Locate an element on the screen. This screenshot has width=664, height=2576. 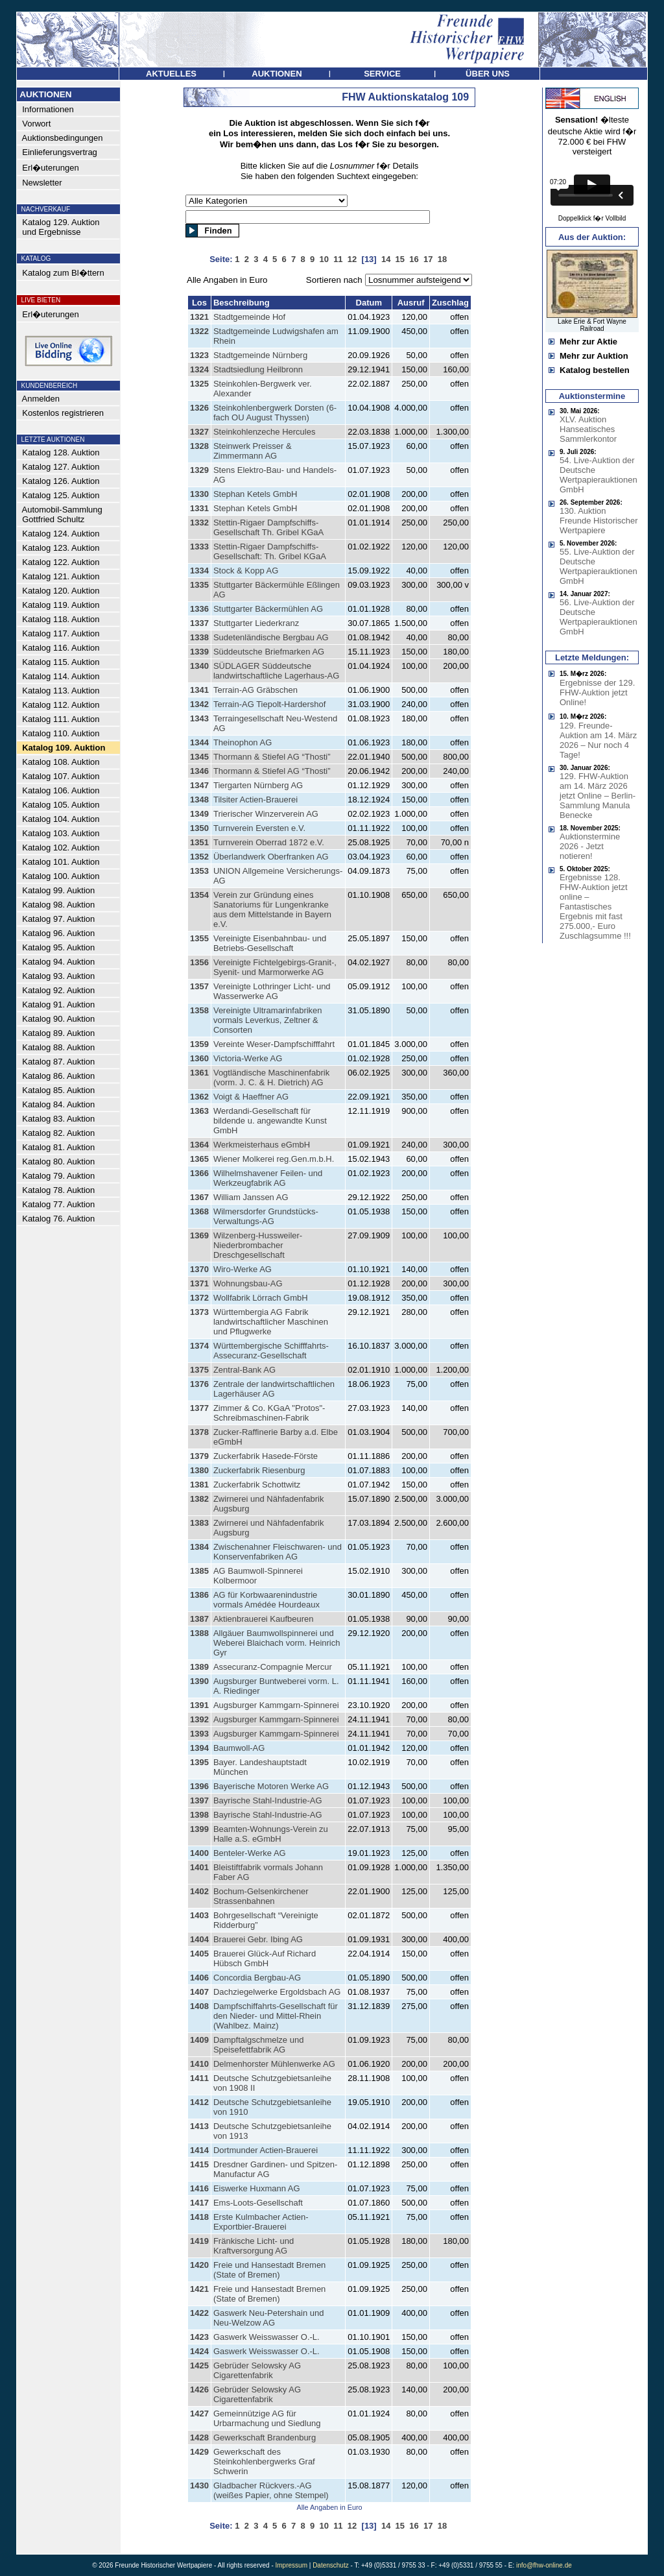
Dampftalgschmelze und Speisefettfabrik AG is located at coordinates (258, 2044).